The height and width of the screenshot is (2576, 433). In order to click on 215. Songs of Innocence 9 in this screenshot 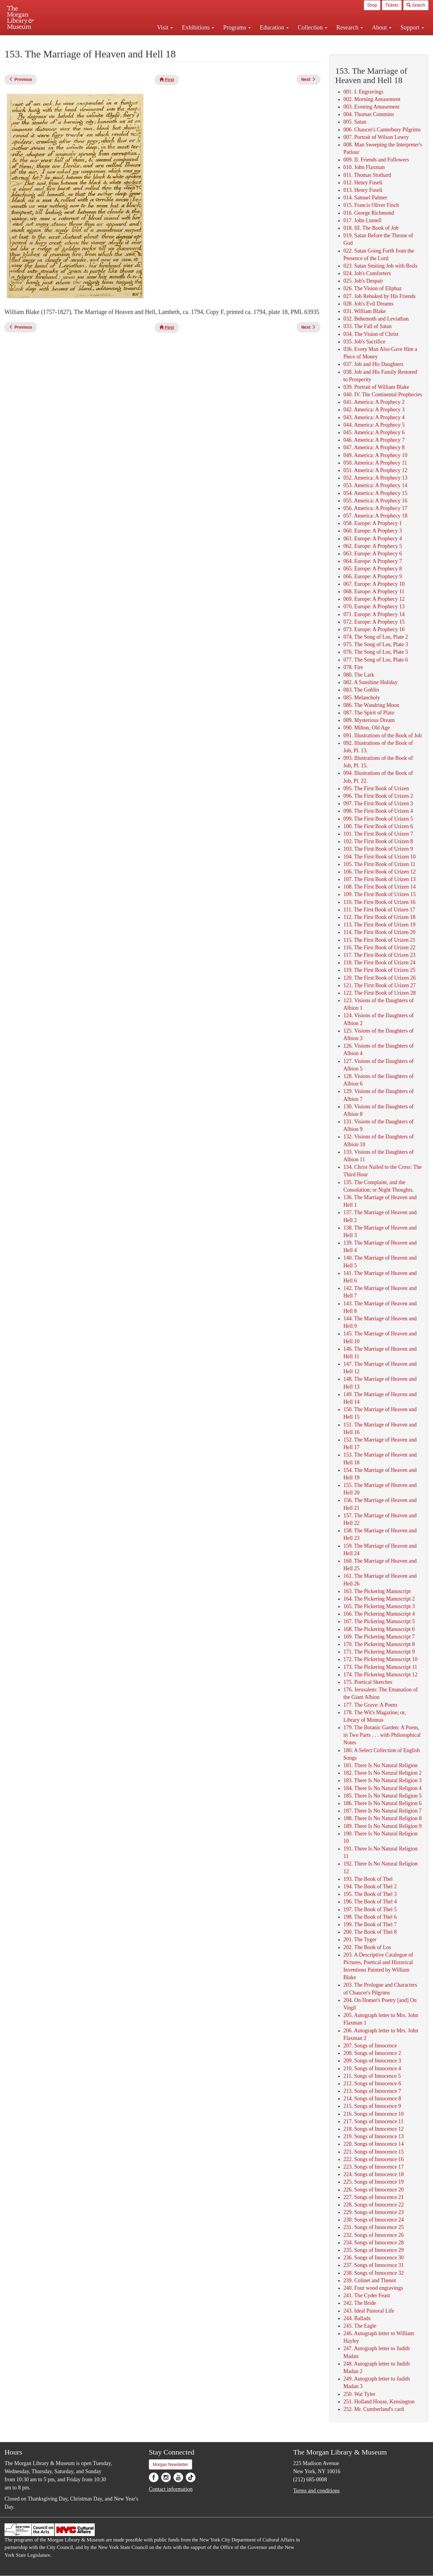, I will do `click(372, 2106)`.